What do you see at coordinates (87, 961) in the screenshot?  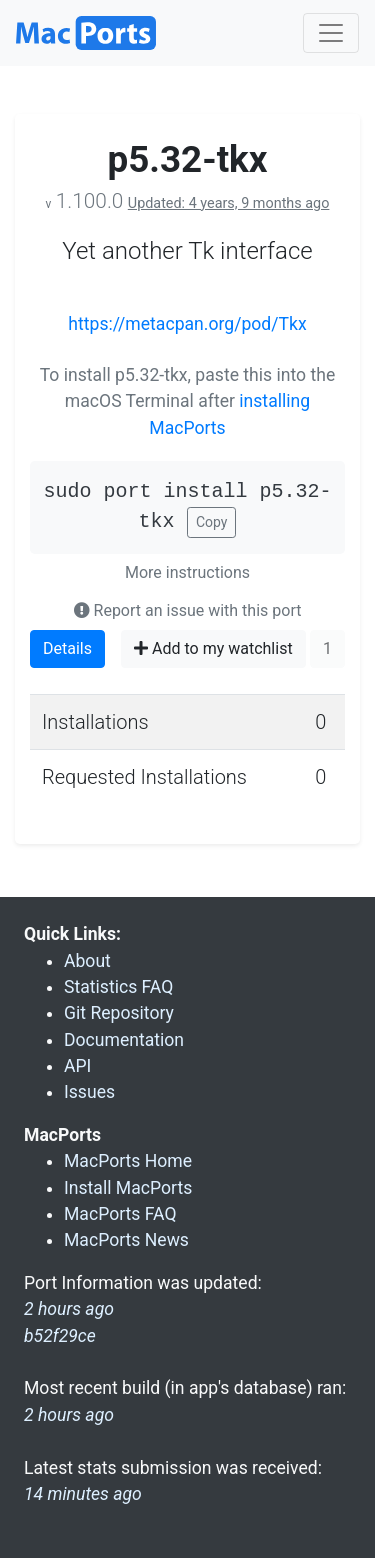 I see `About` at bounding box center [87, 961].